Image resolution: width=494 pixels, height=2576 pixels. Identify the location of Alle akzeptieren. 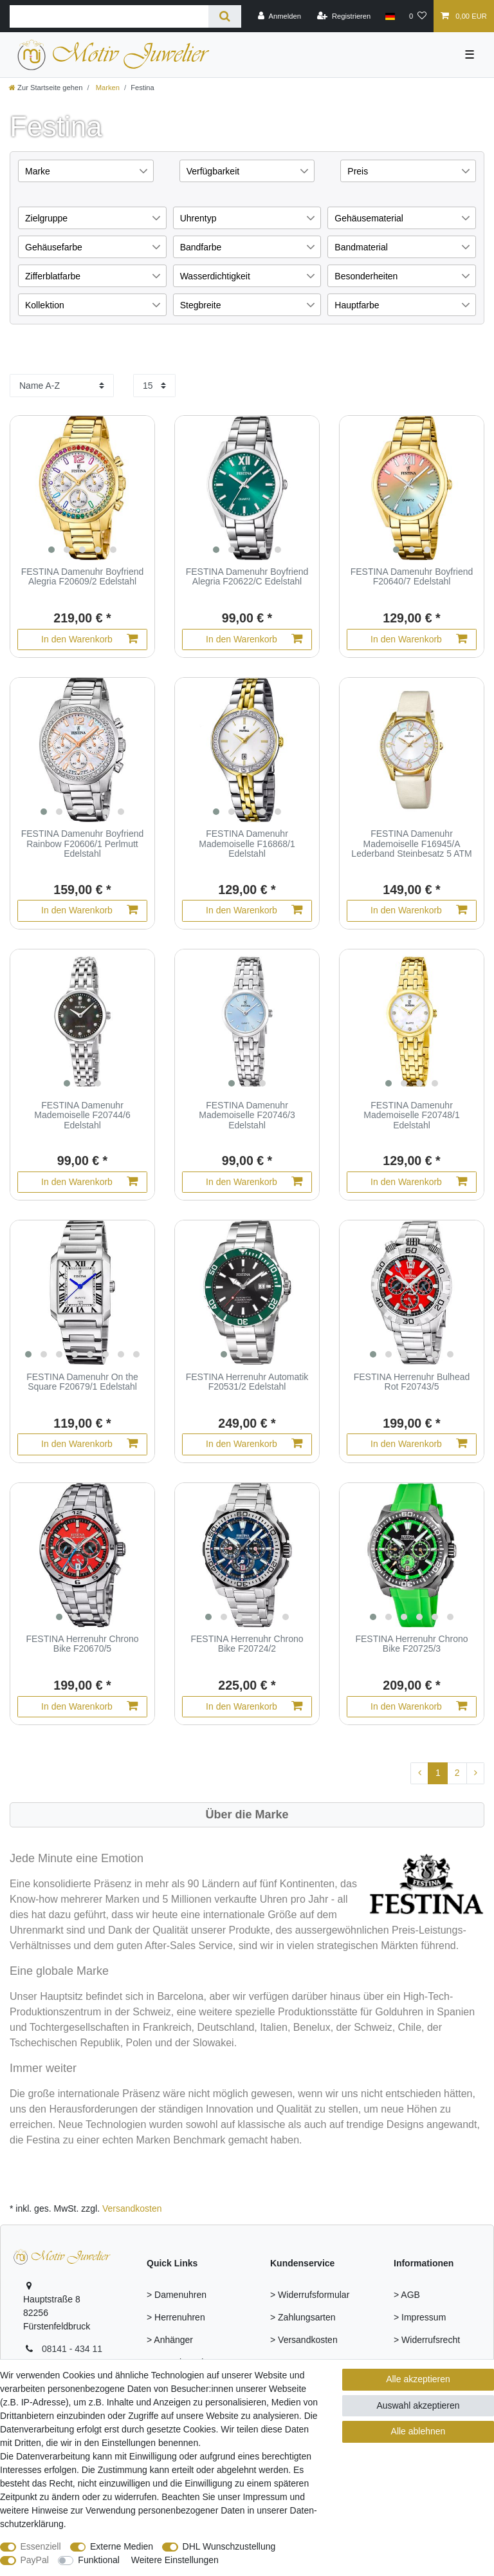
(418, 2379).